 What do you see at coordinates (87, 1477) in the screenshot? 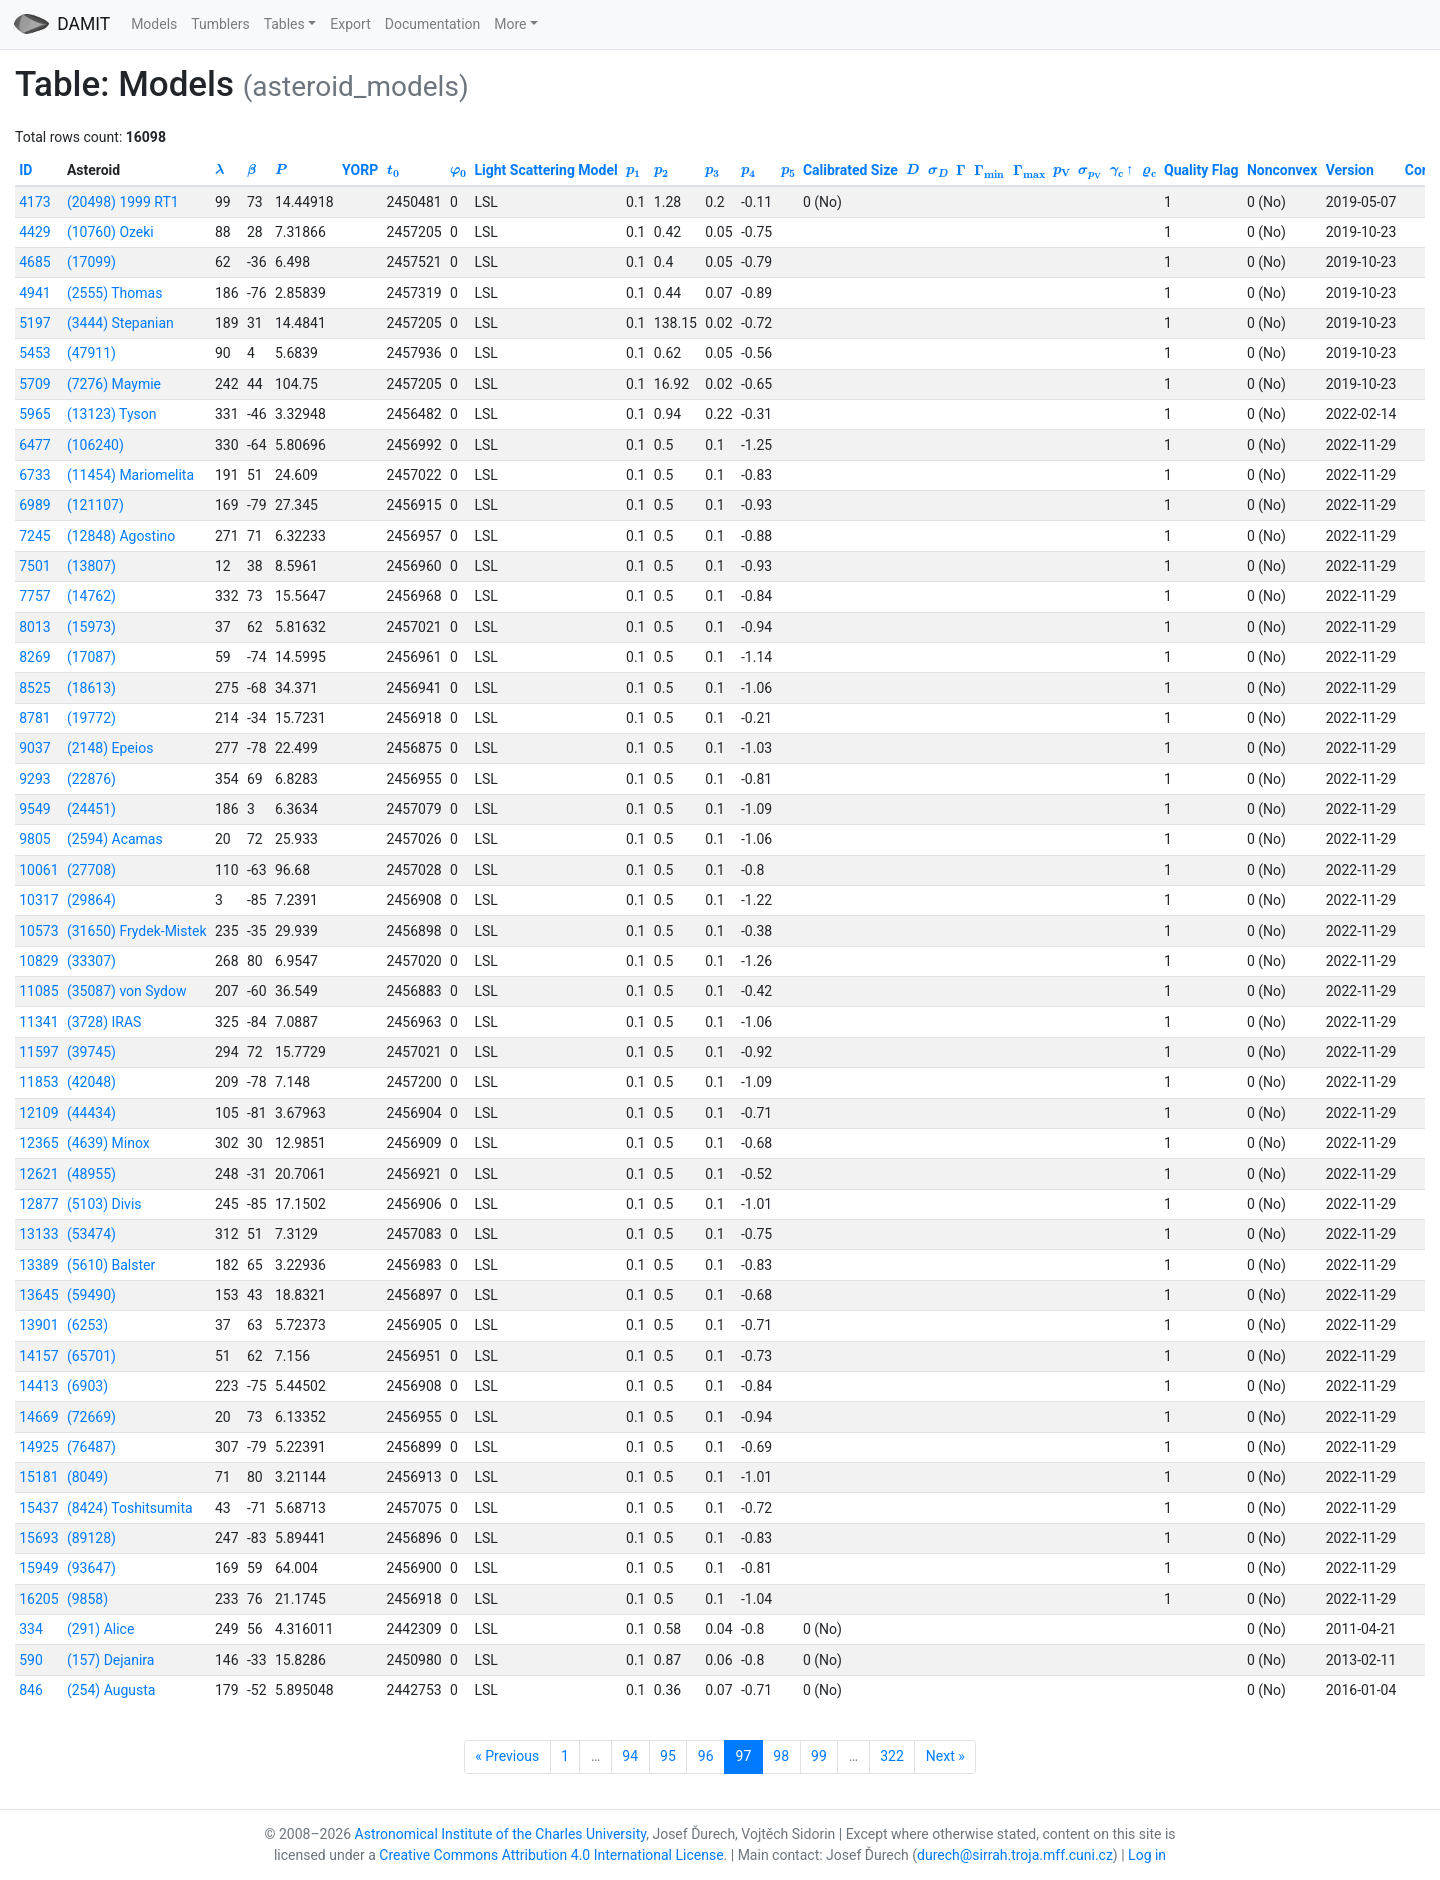
I see `(8049)` at bounding box center [87, 1477].